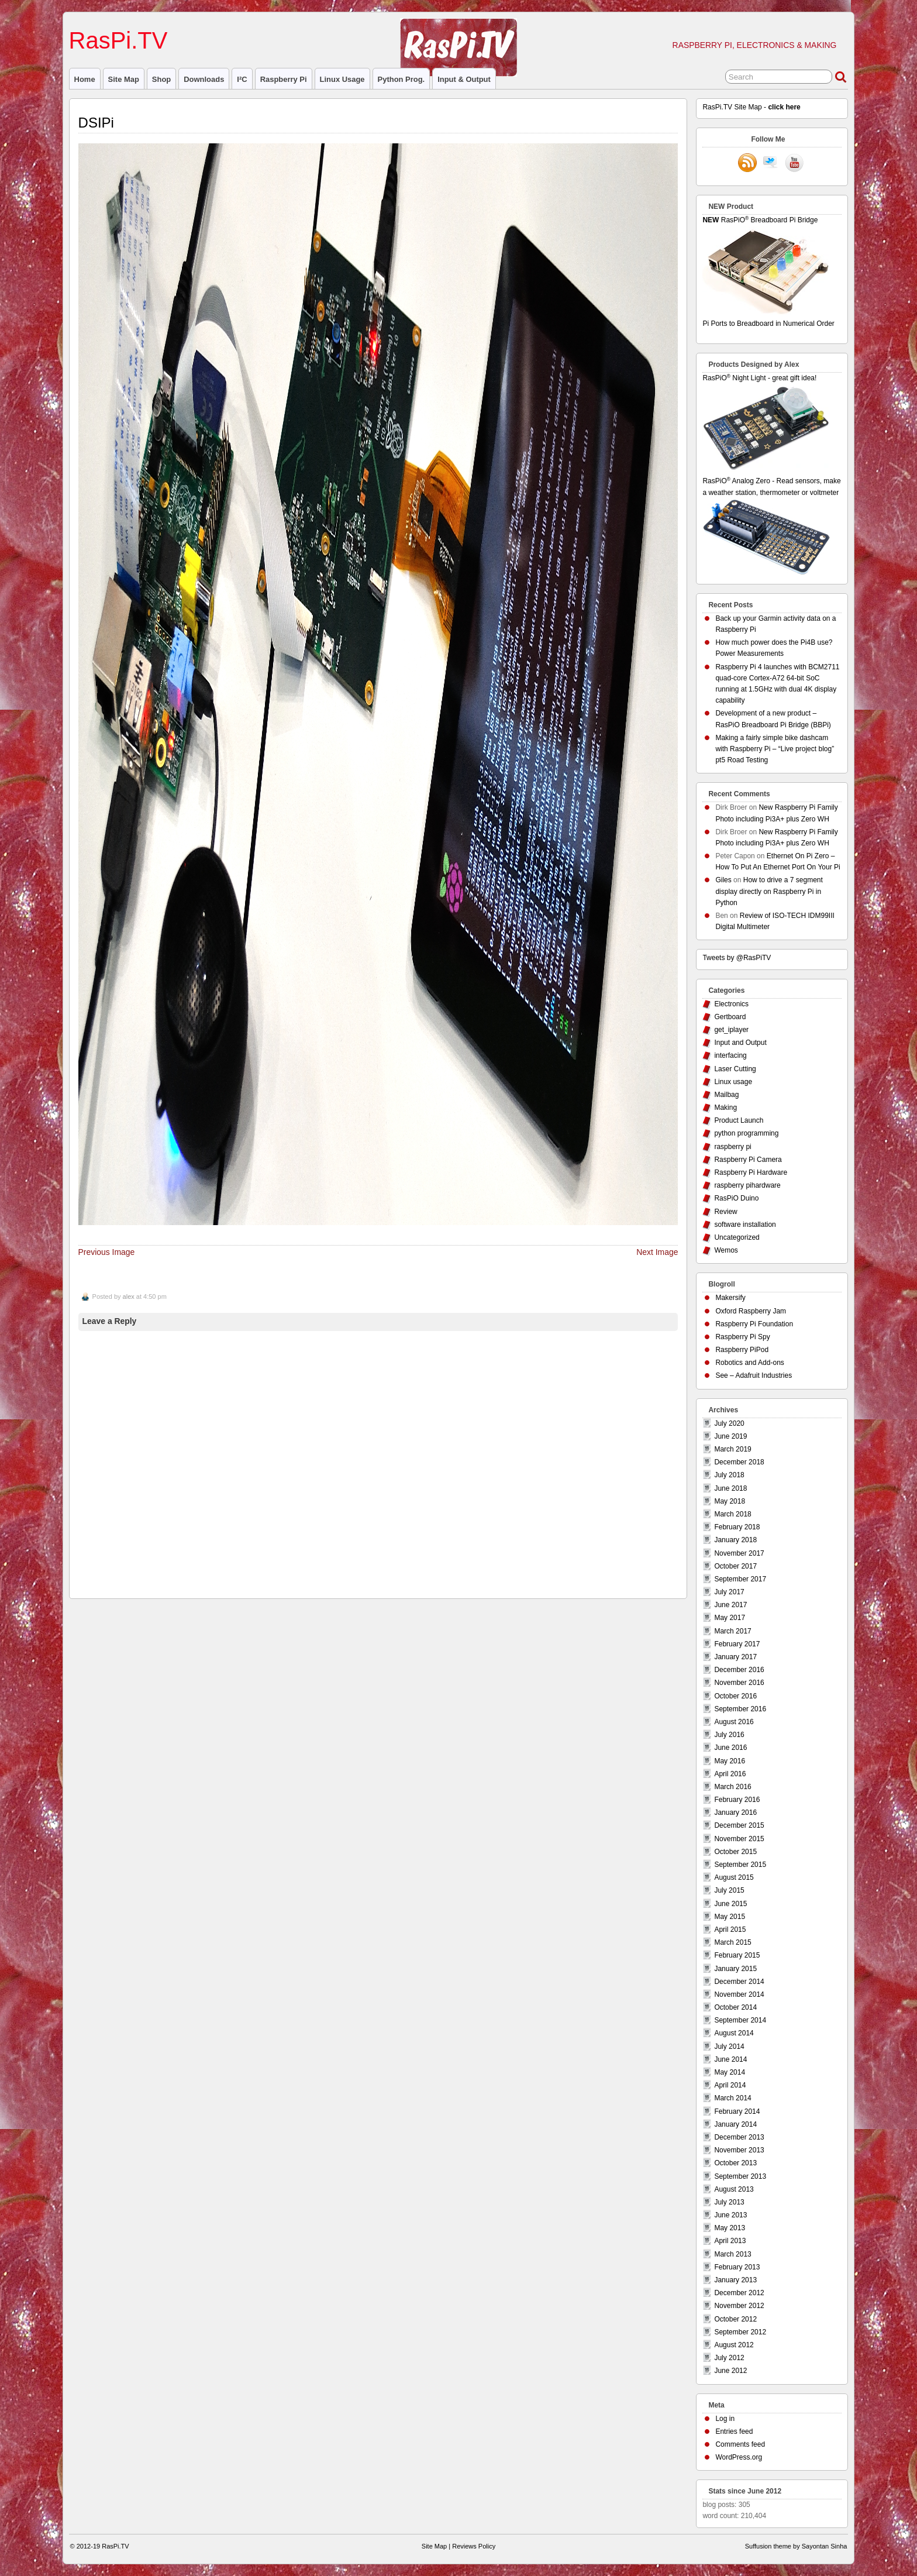  What do you see at coordinates (401, 79) in the screenshot?
I see `Python prog.` at bounding box center [401, 79].